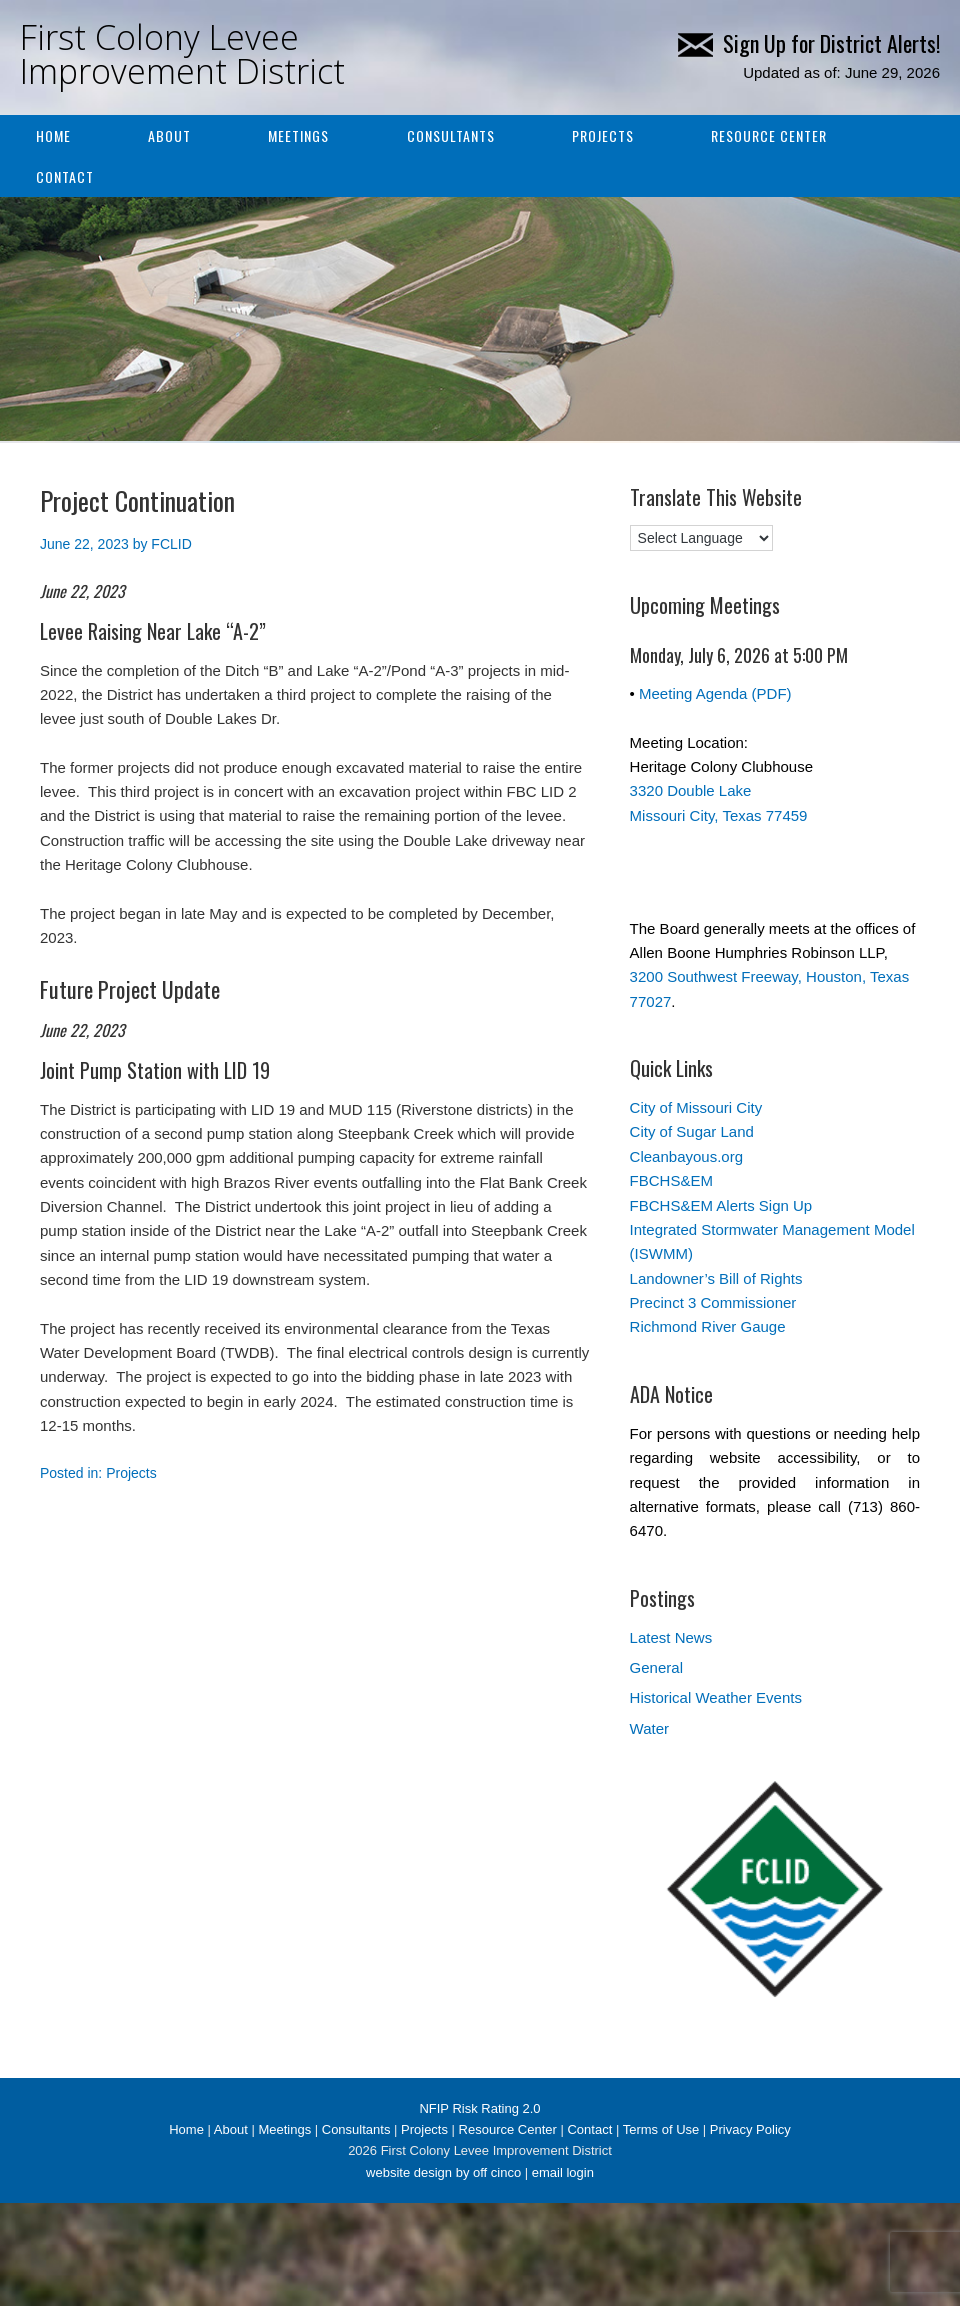 The width and height of the screenshot is (960, 2306). Describe the element at coordinates (696, 1107) in the screenshot. I see `City of Missouri City` at that location.